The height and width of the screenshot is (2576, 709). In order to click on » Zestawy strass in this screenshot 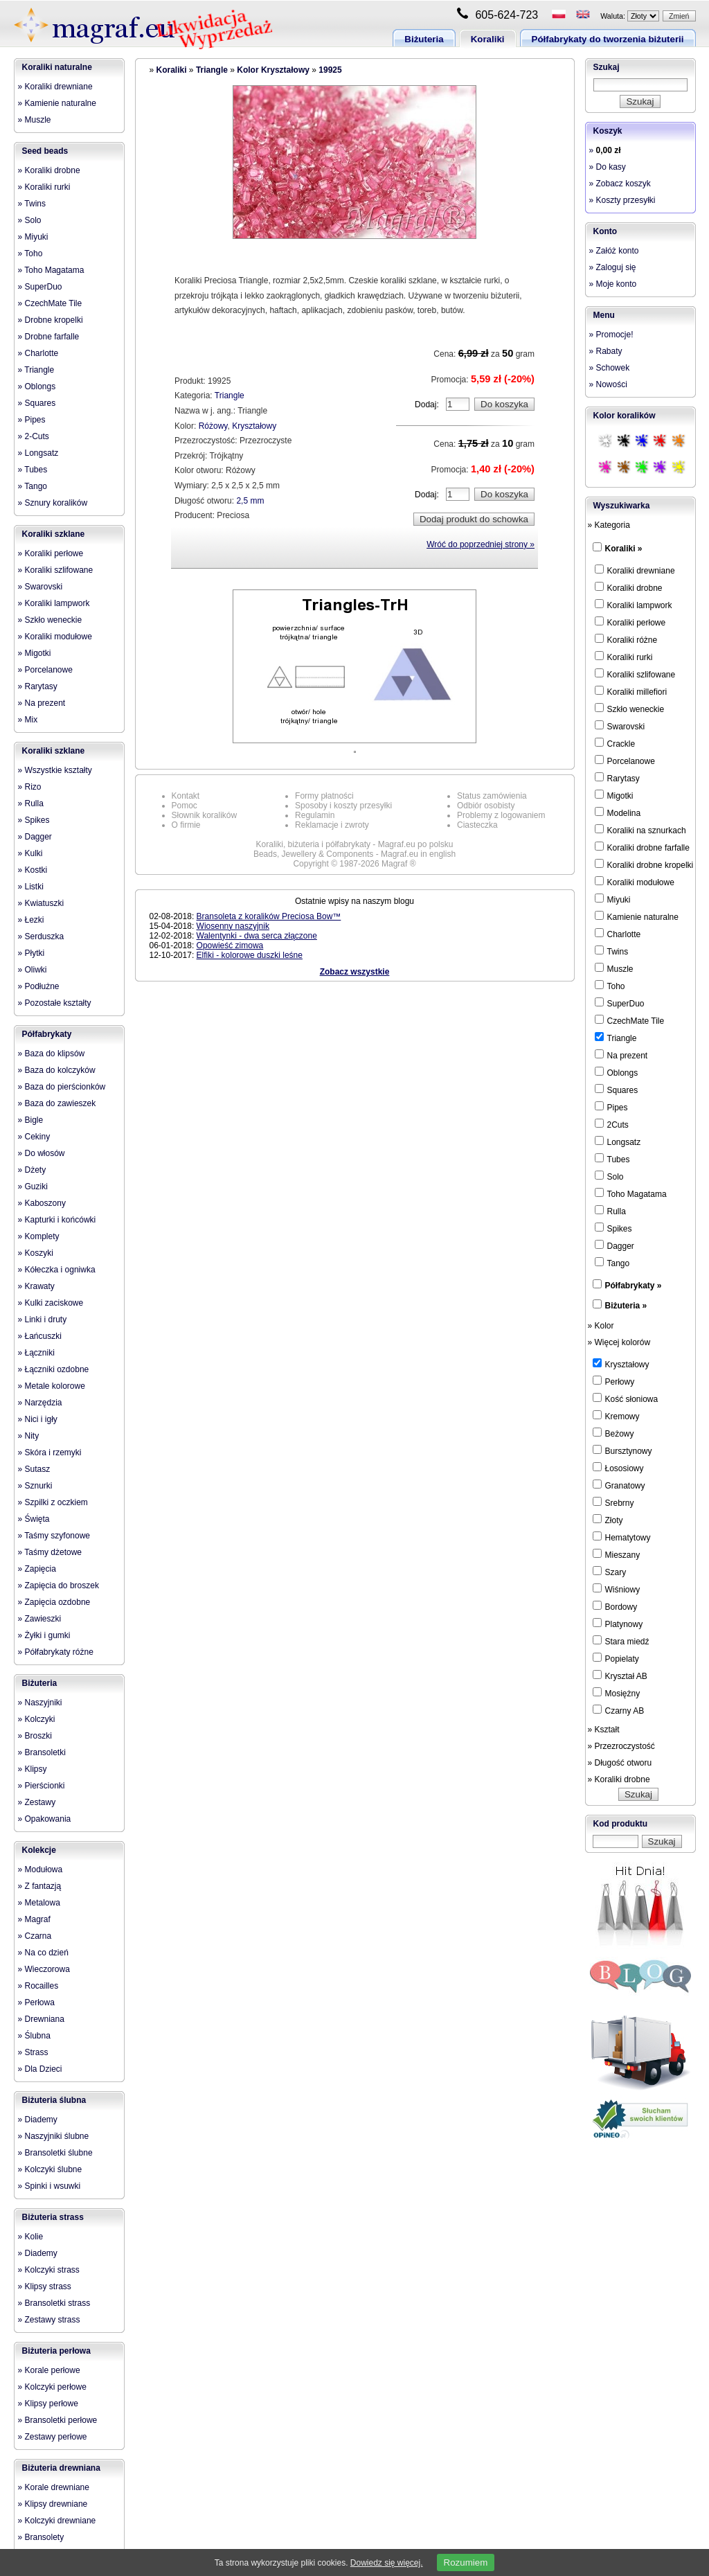, I will do `click(49, 2320)`.